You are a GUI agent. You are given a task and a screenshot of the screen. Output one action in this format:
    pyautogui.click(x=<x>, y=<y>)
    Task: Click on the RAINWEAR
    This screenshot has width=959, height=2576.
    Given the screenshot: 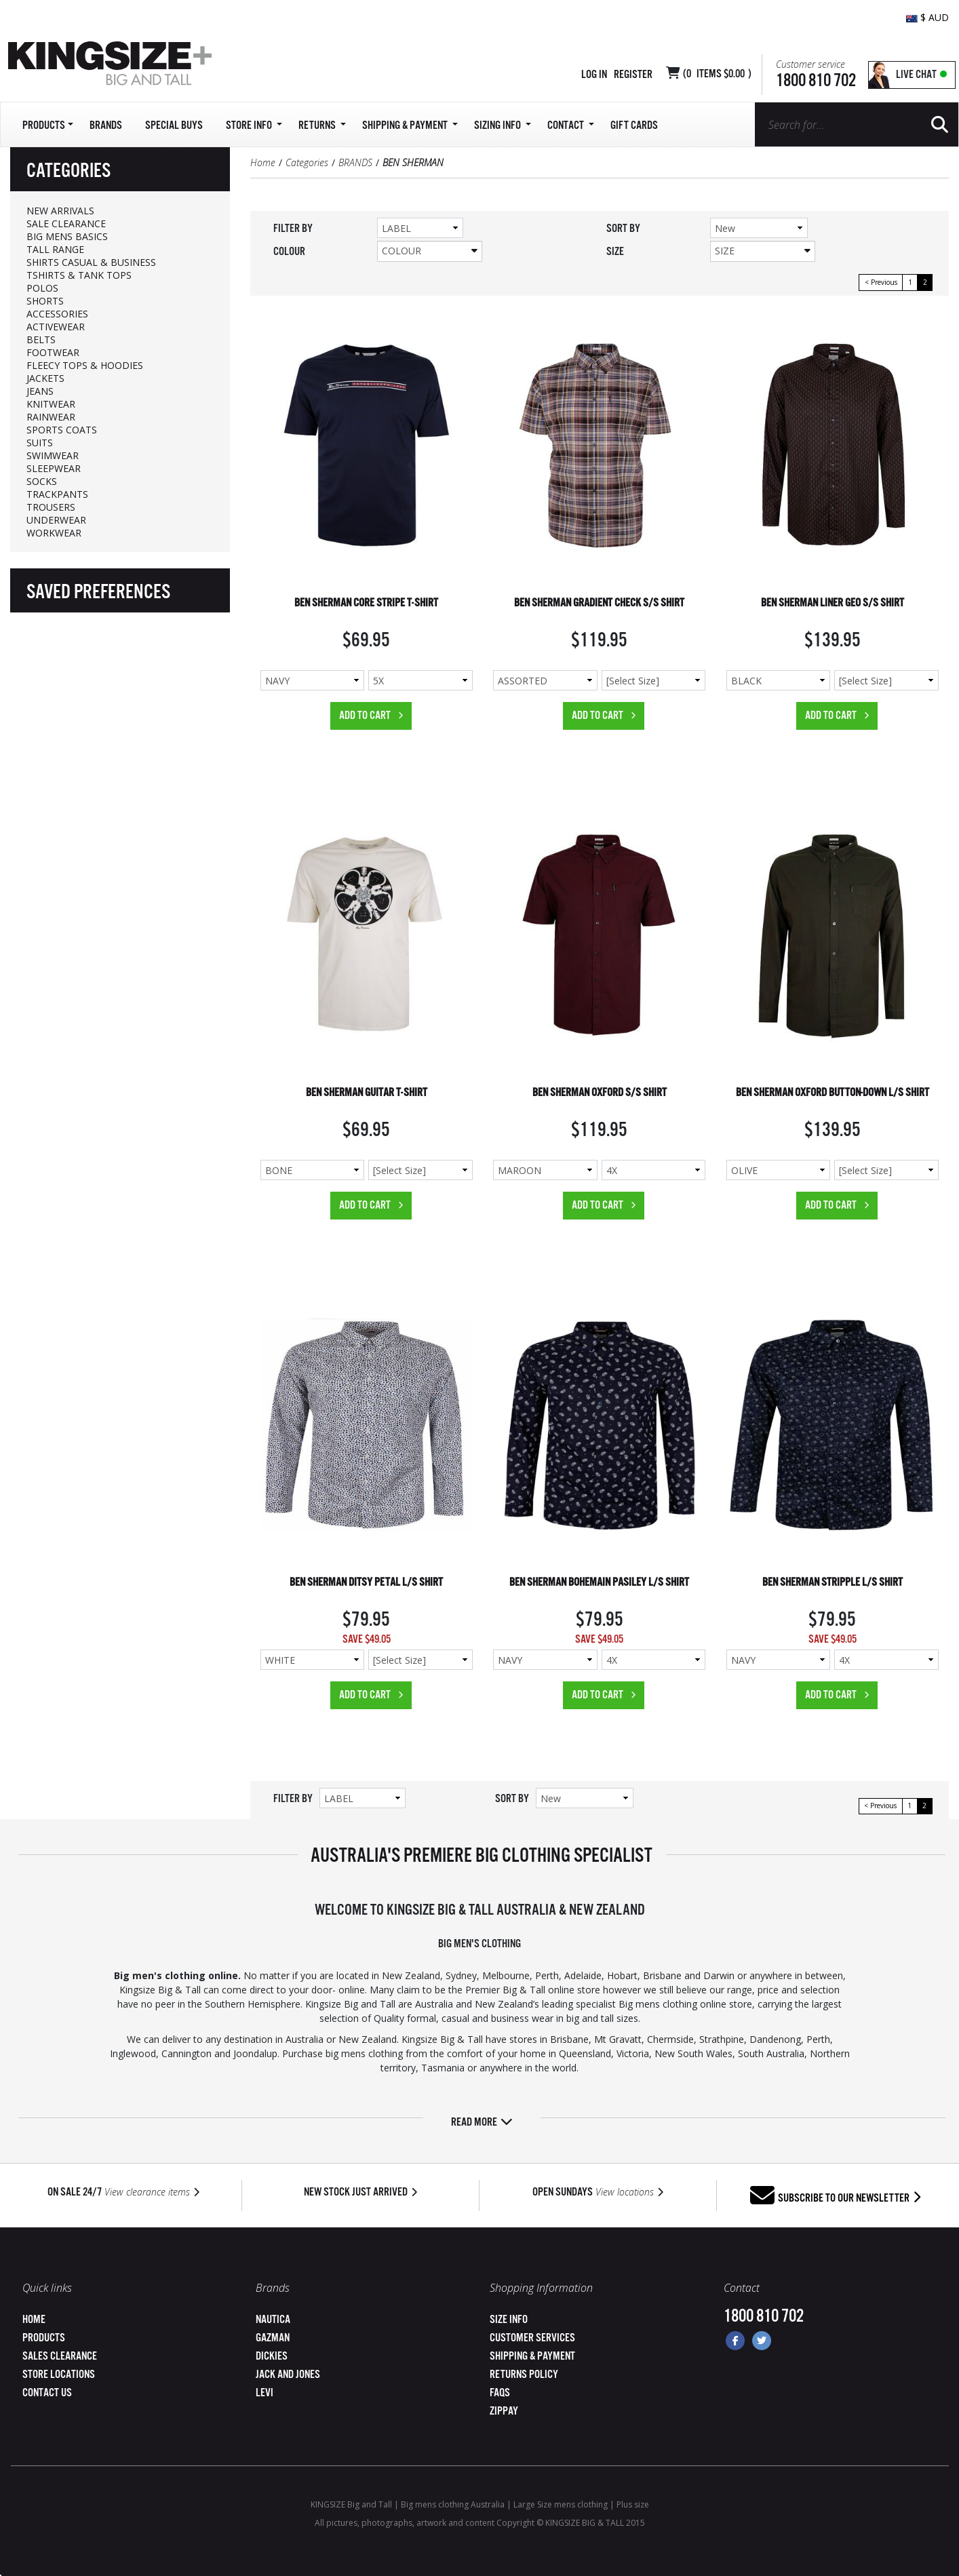 What is the action you would take?
    pyautogui.click(x=50, y=416)
    